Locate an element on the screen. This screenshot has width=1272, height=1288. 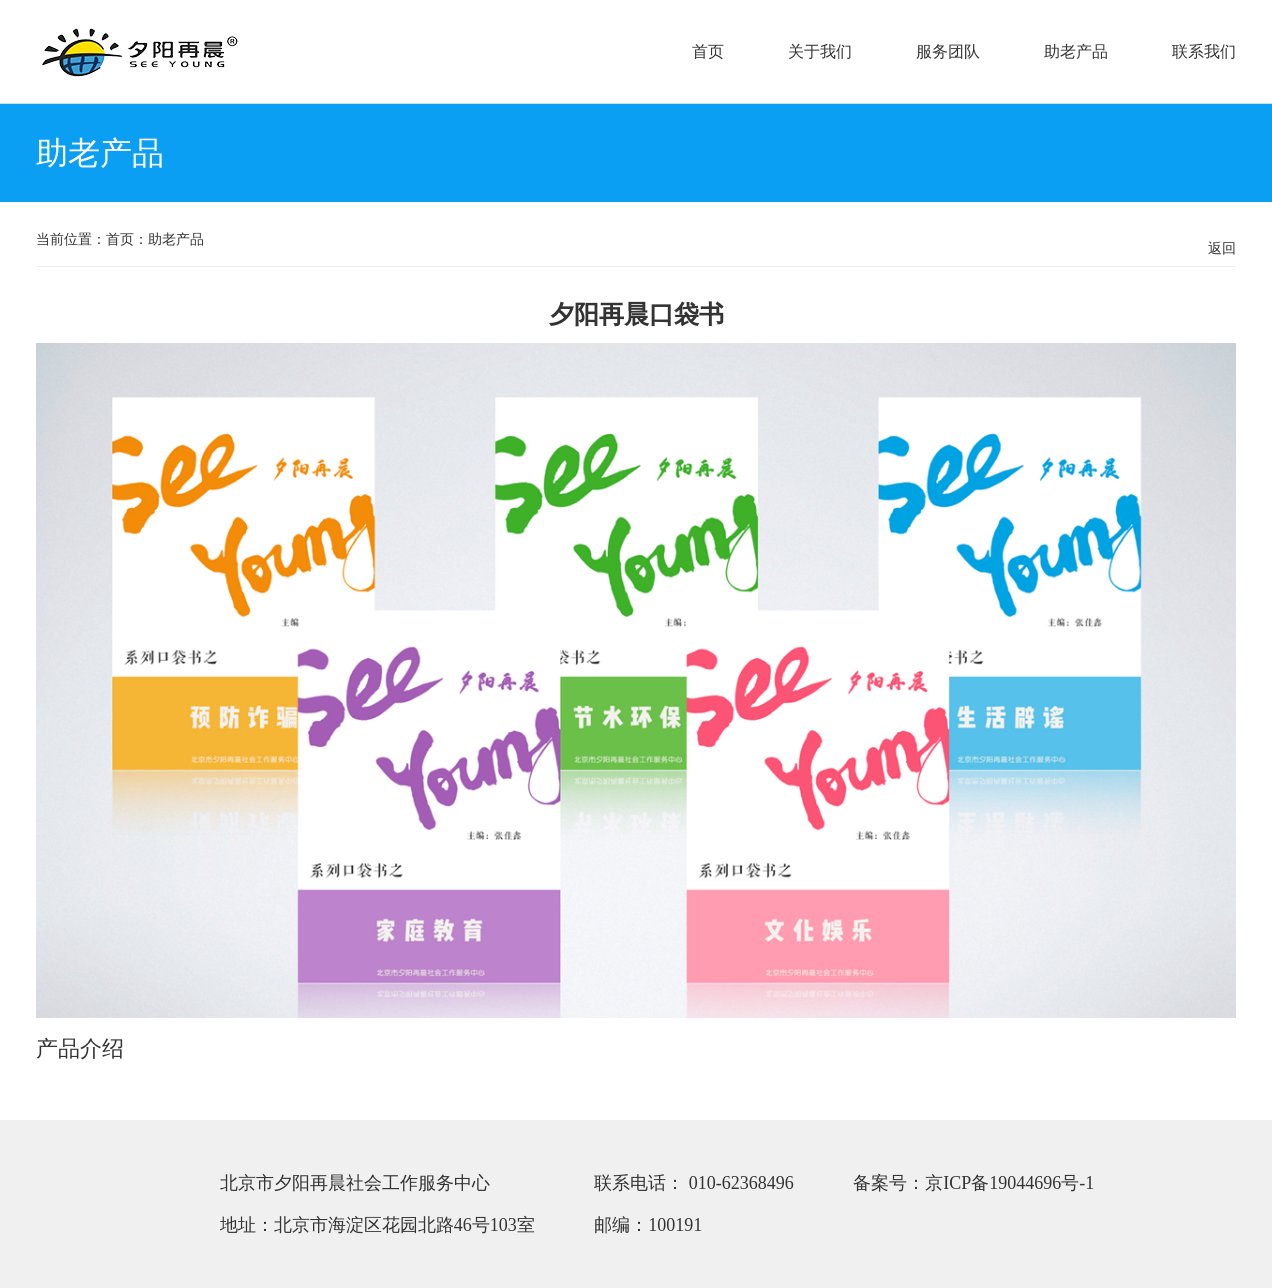
联系我们 is located at coordinates (1204, 51).